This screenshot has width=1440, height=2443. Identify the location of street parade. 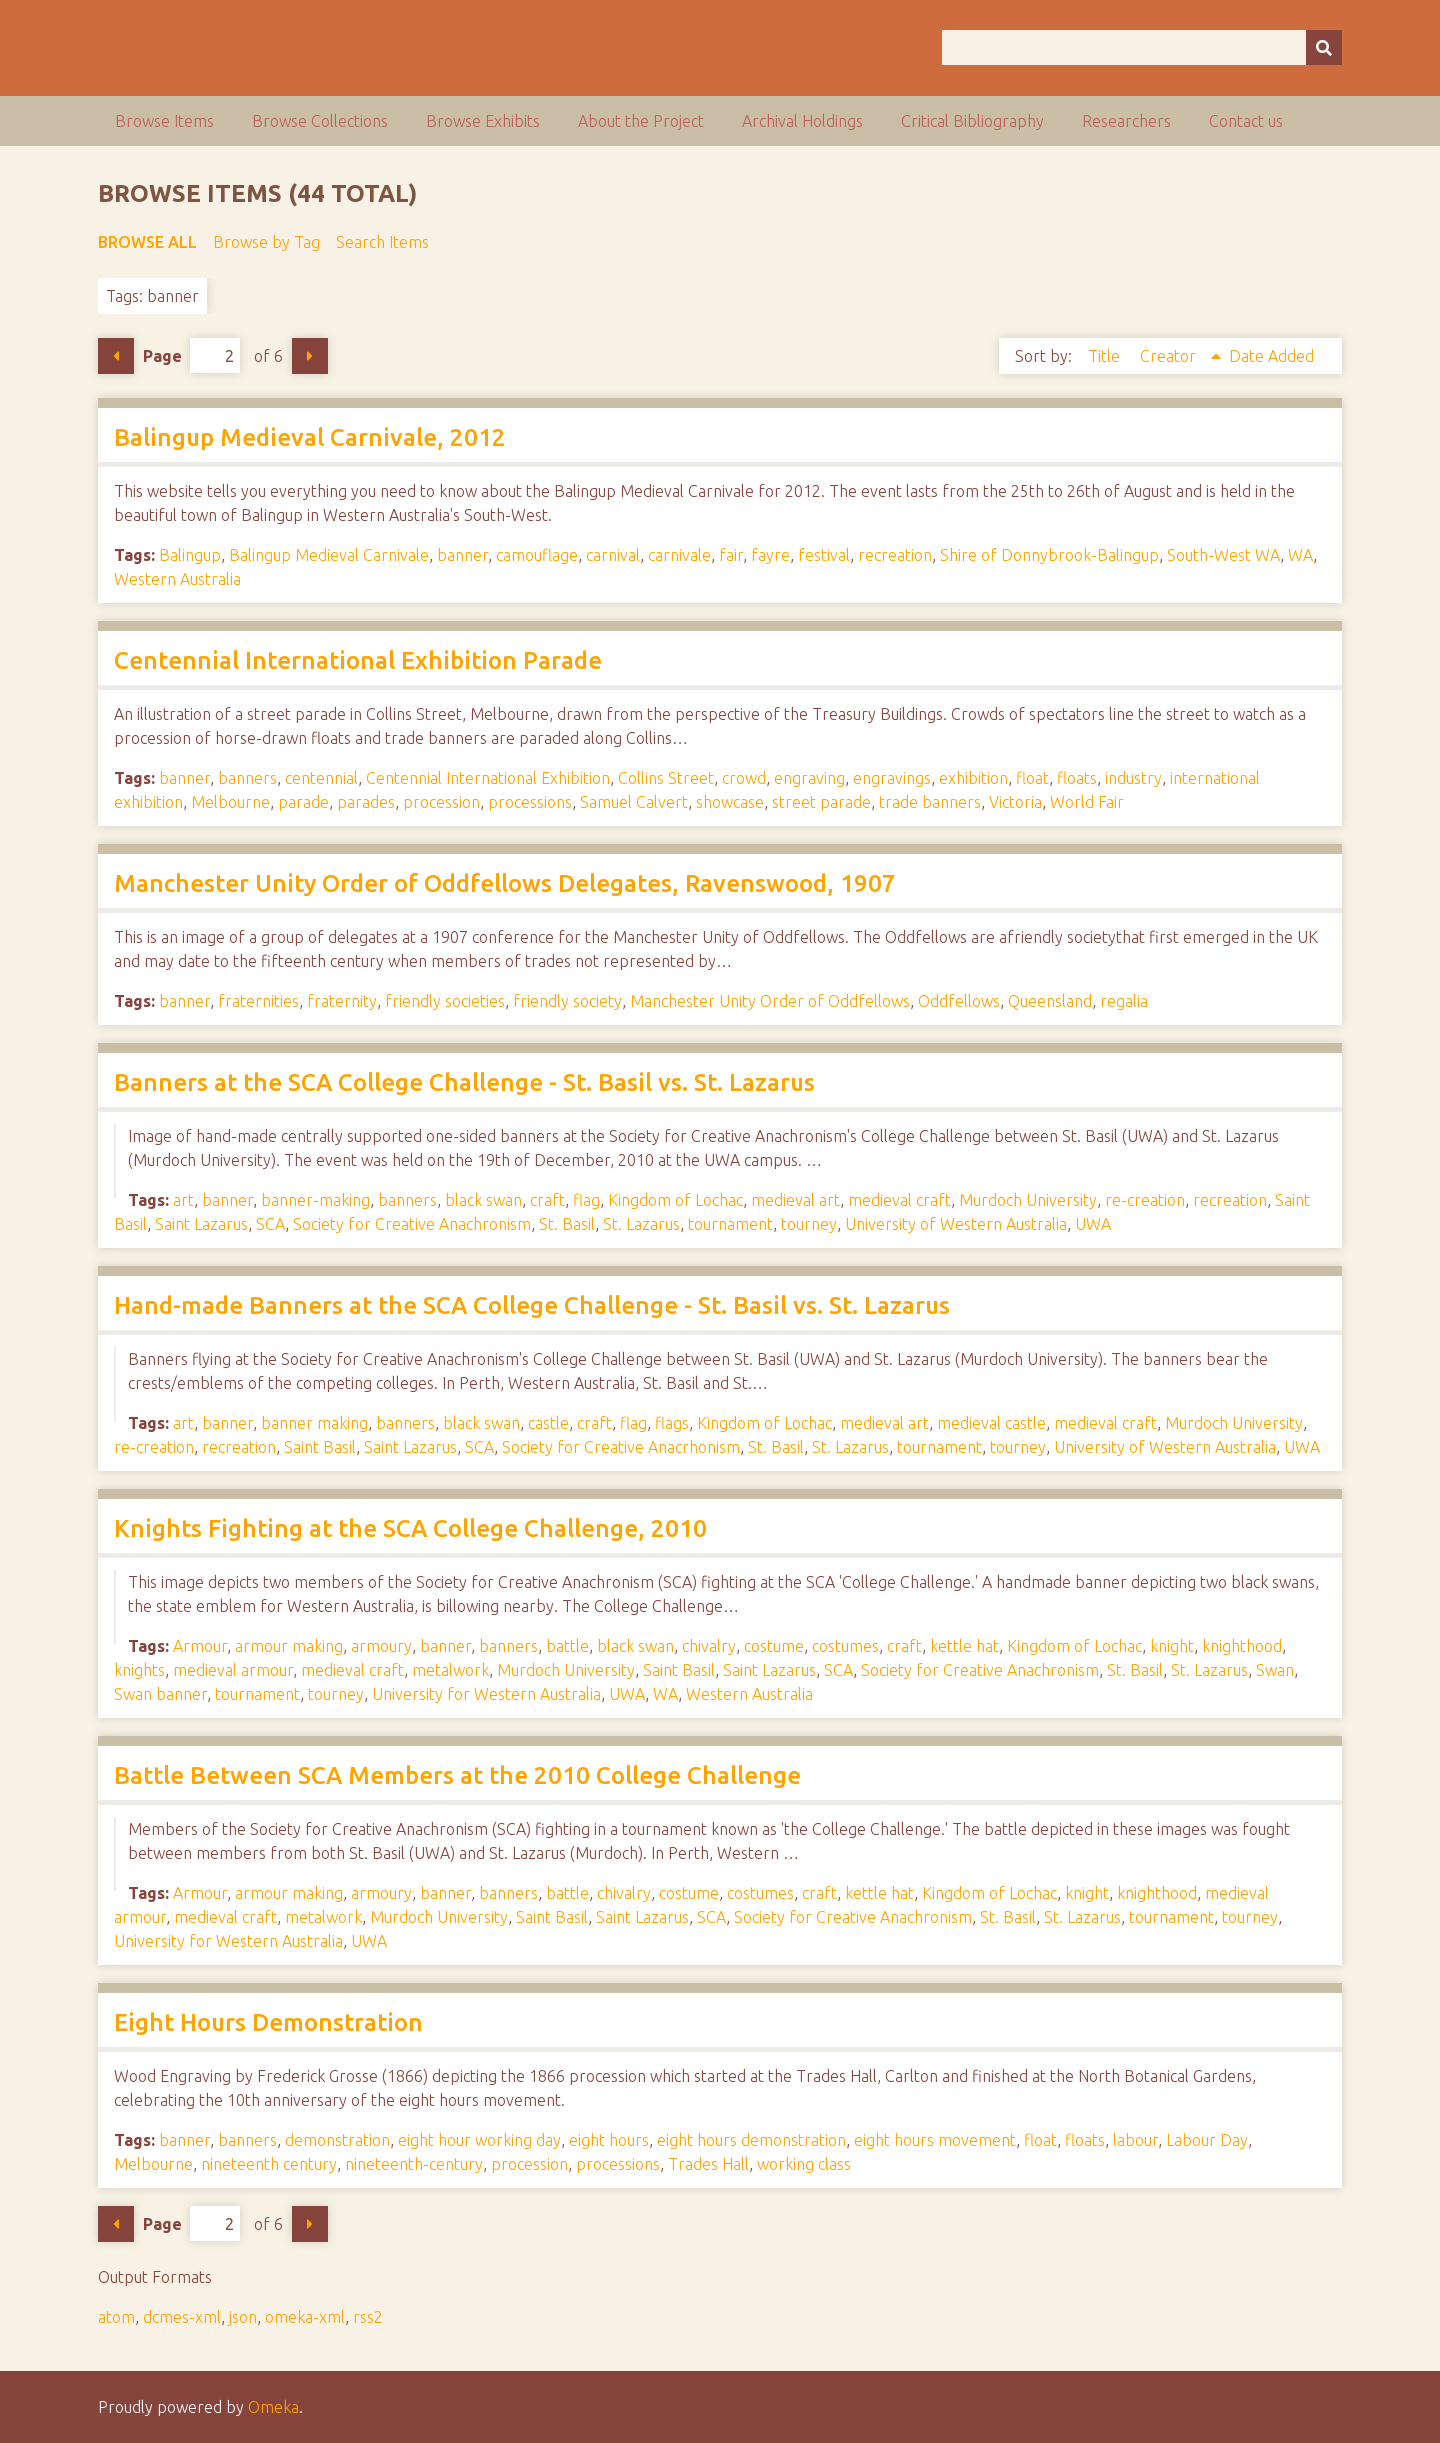
(821, 802).